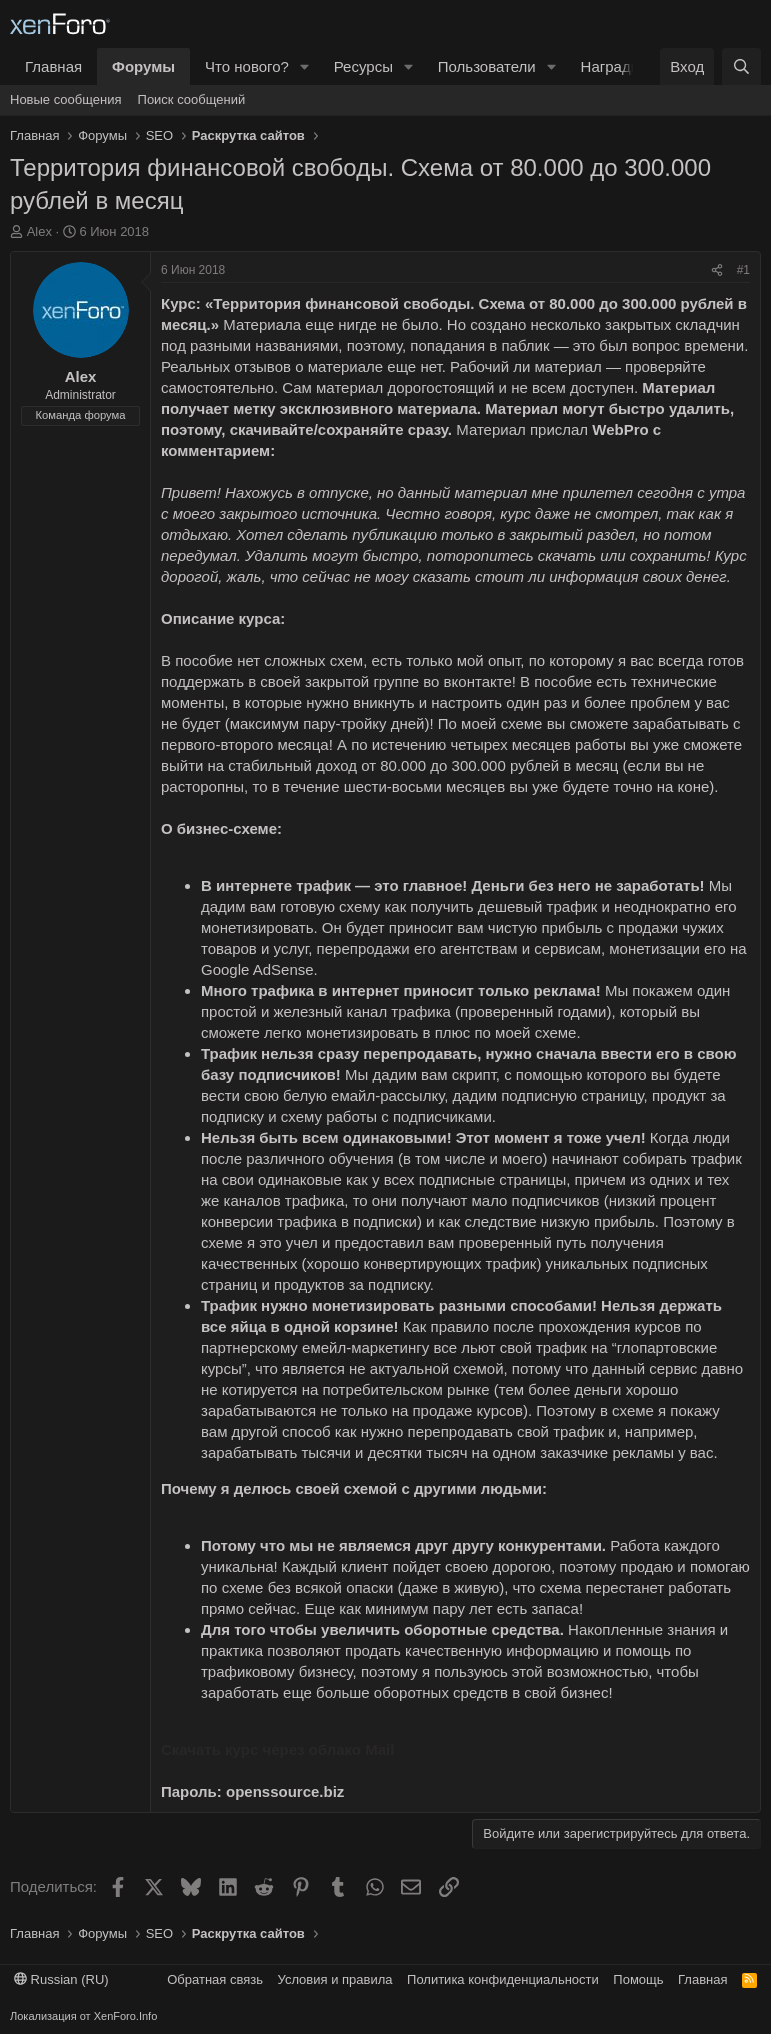  Describe the element at coordinates (503, 1979) in the screenshot. I see `Политика конфиденциальности` at that location.